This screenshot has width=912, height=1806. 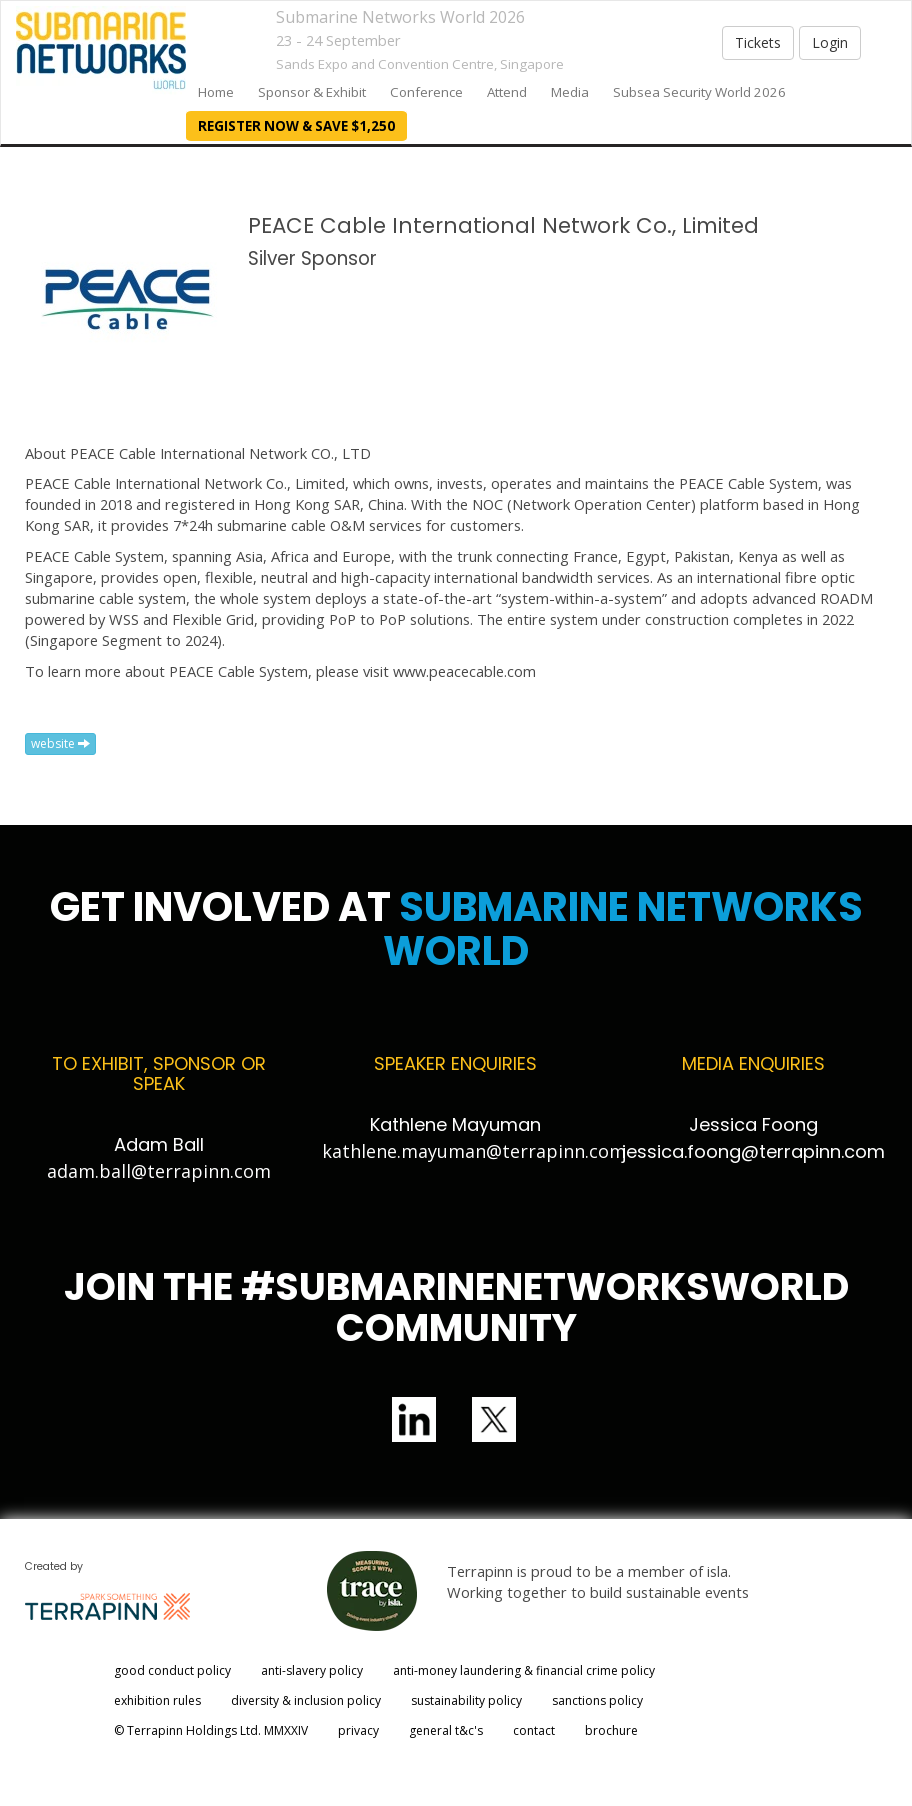 What do you see at coordinates (312, 92) in the screenshot?
I see `Sponsor & Exhibit` at bounding box center [312, 92].